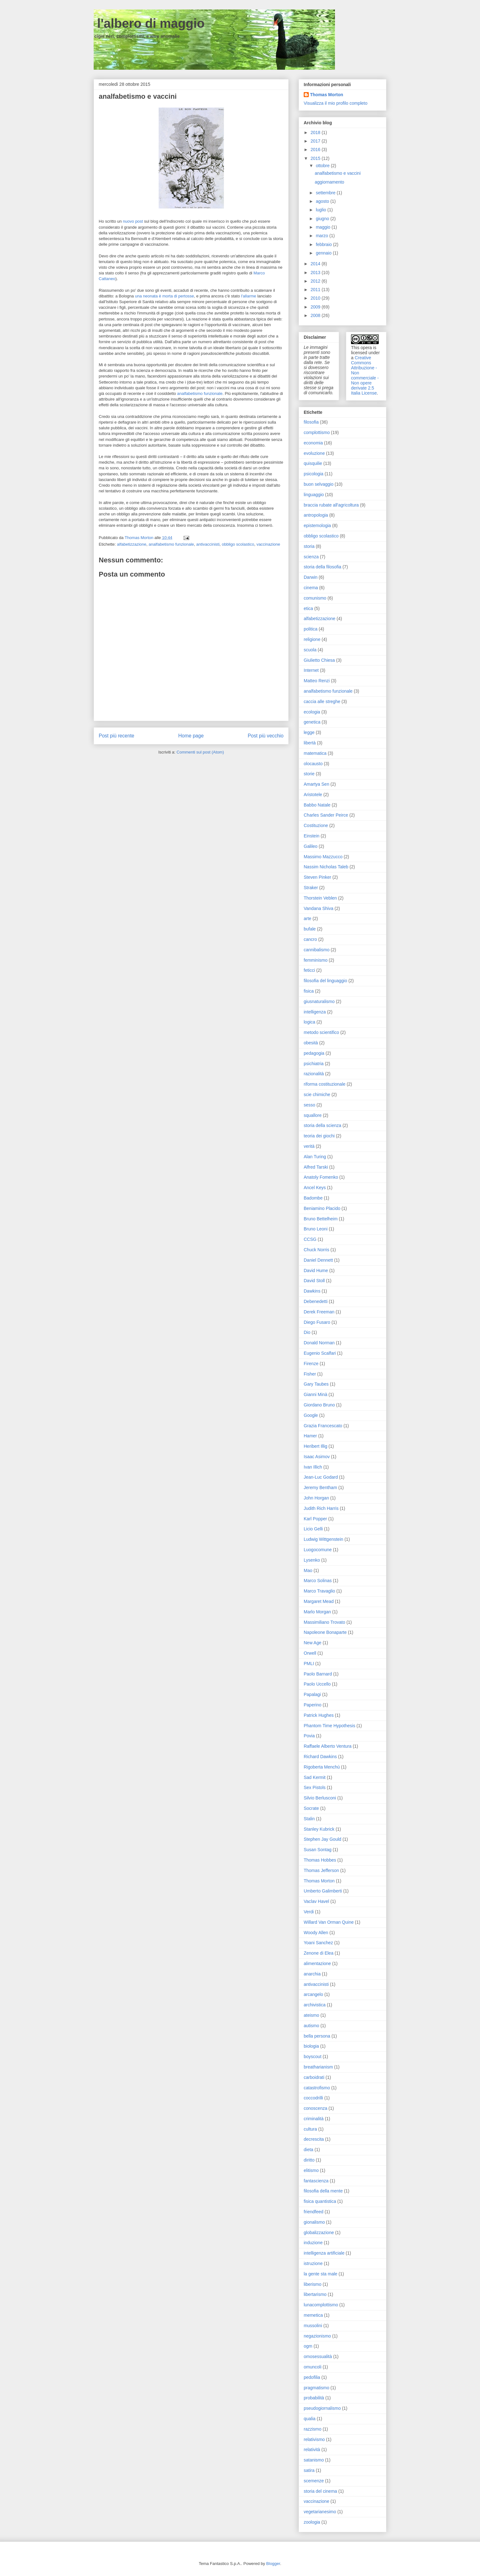 The width and height of the screenshot is (480, 2576). I want to click on Judith Rich Harris, so click(321, 1508).